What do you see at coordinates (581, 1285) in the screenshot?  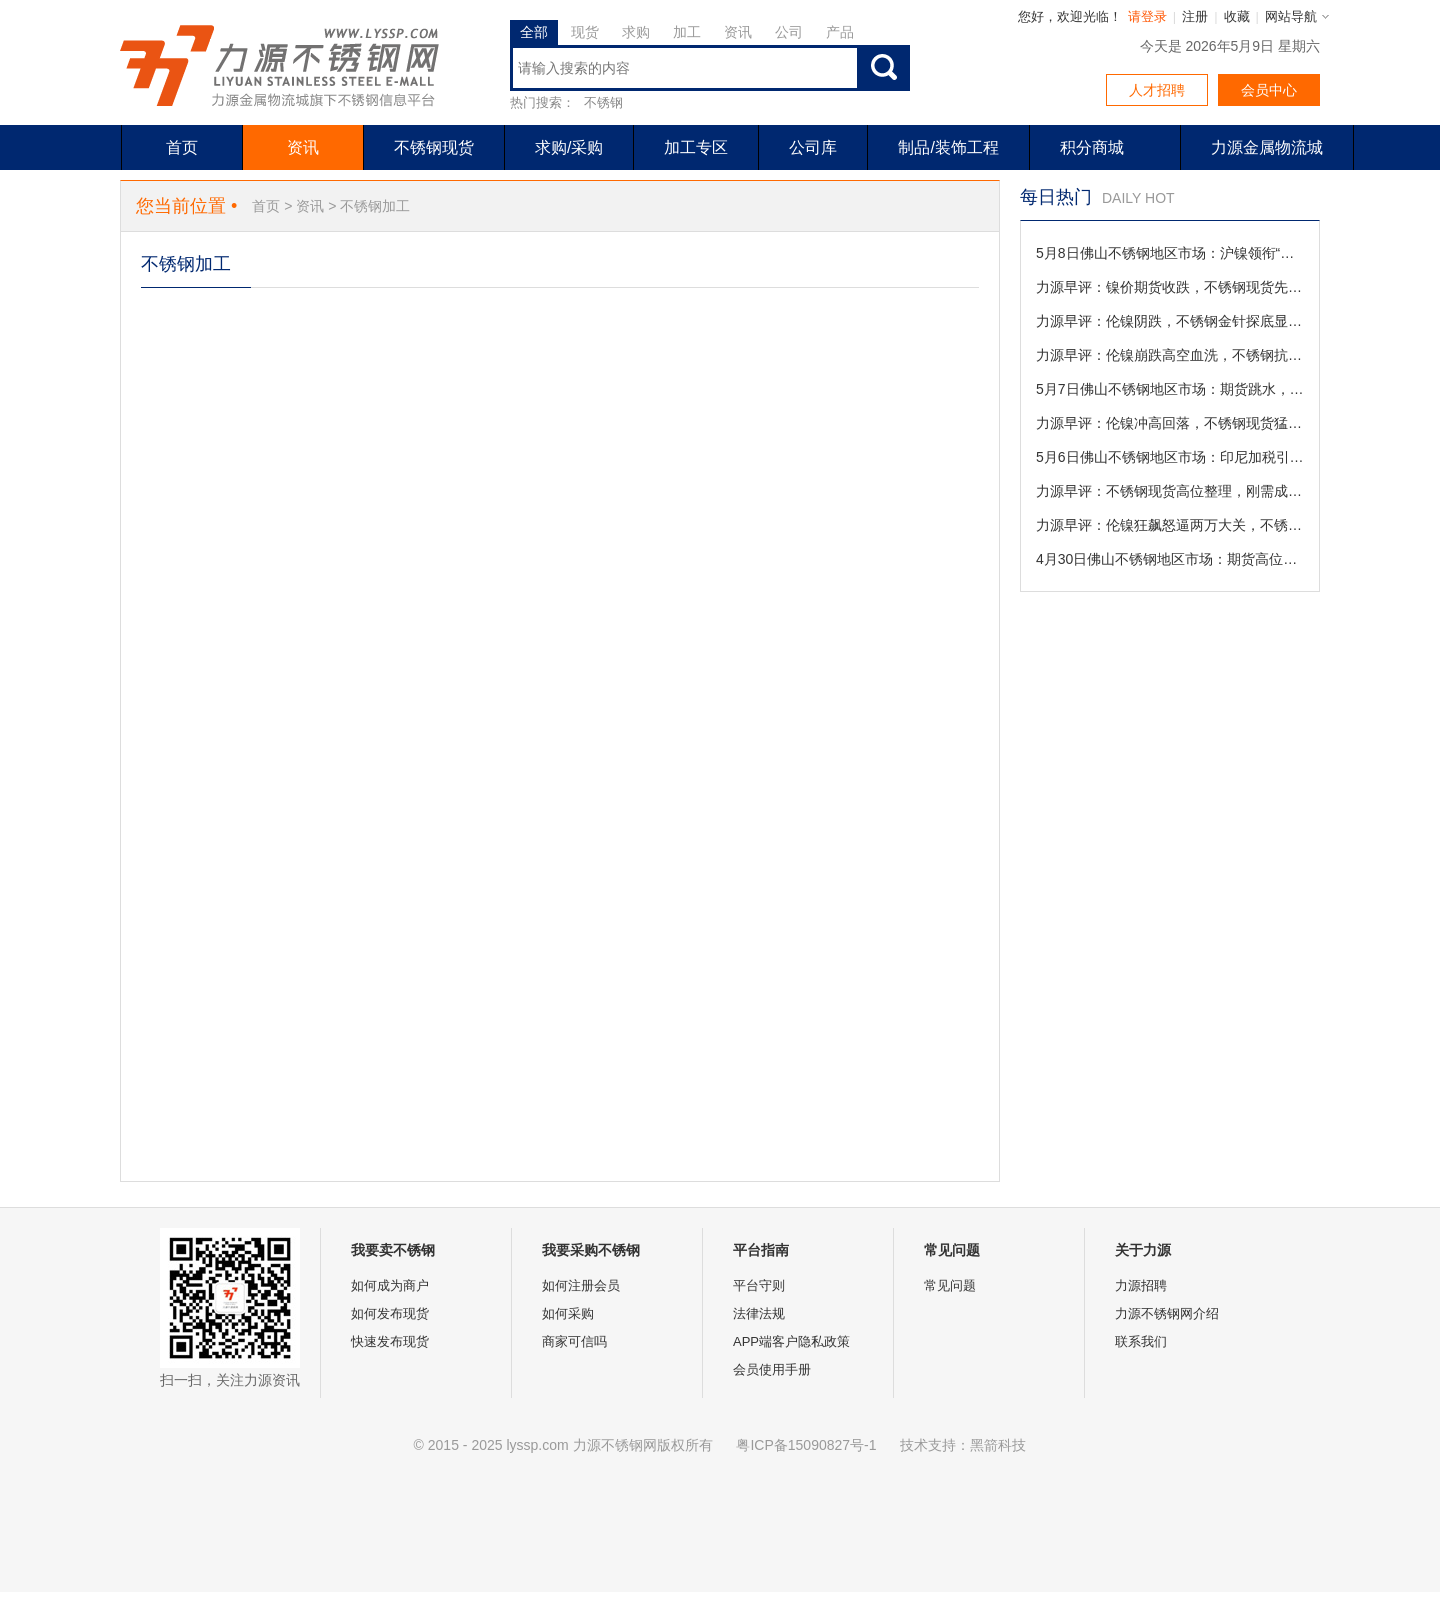 I see `如何注册会员` at bounding box center [581, 1285].